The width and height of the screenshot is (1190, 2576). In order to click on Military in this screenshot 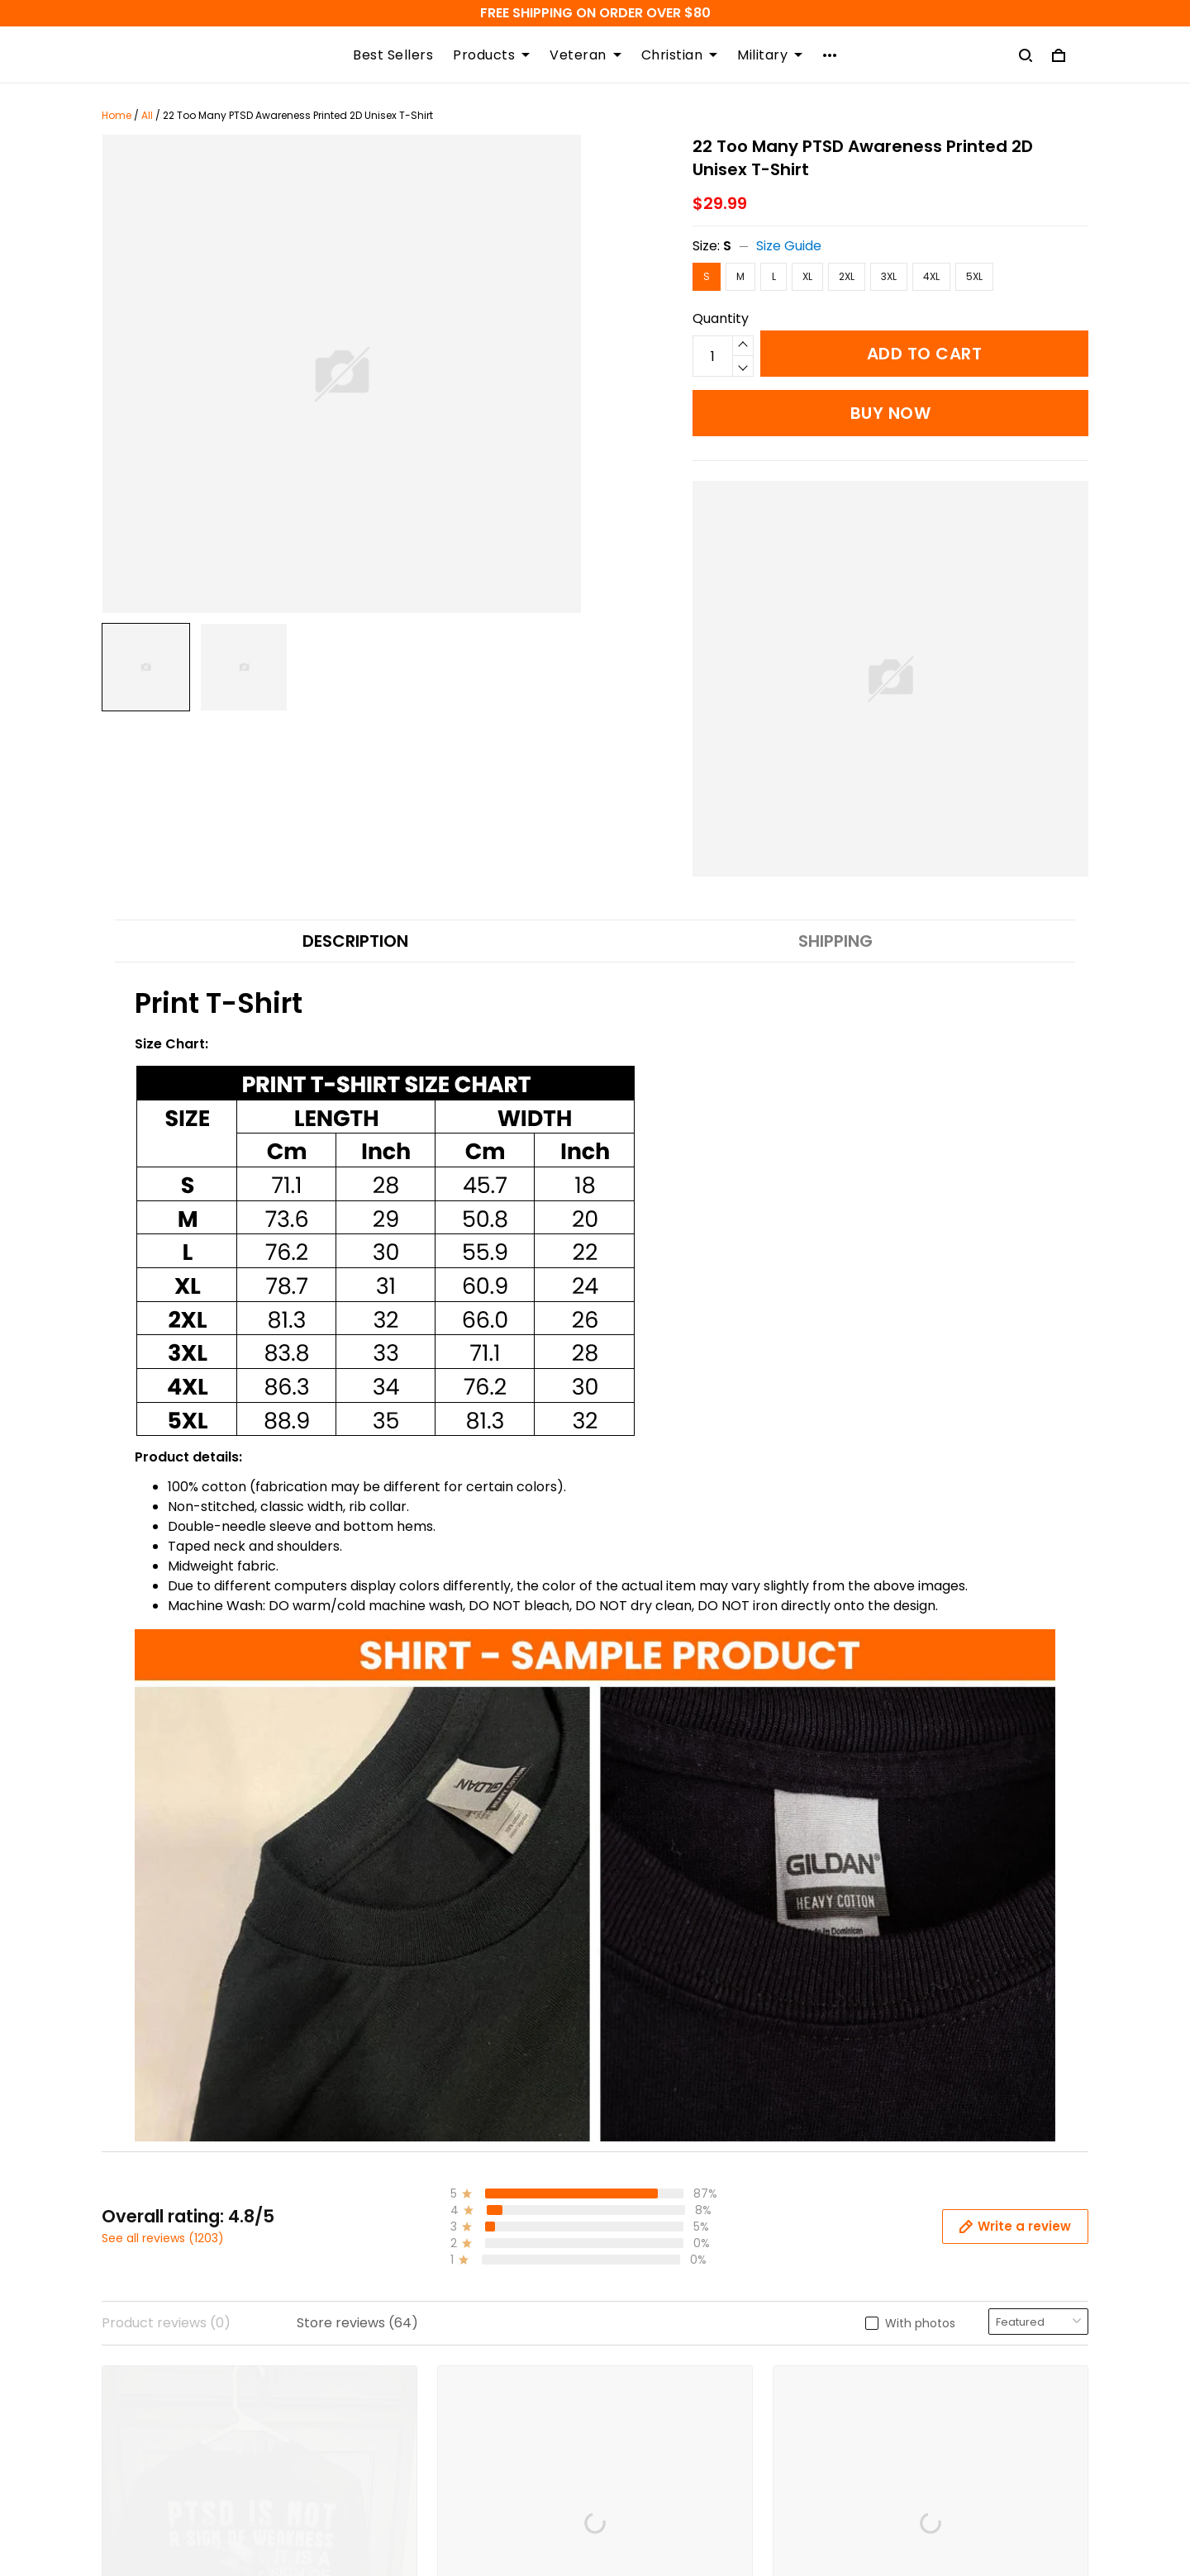, I will do `click(769, 55)`.